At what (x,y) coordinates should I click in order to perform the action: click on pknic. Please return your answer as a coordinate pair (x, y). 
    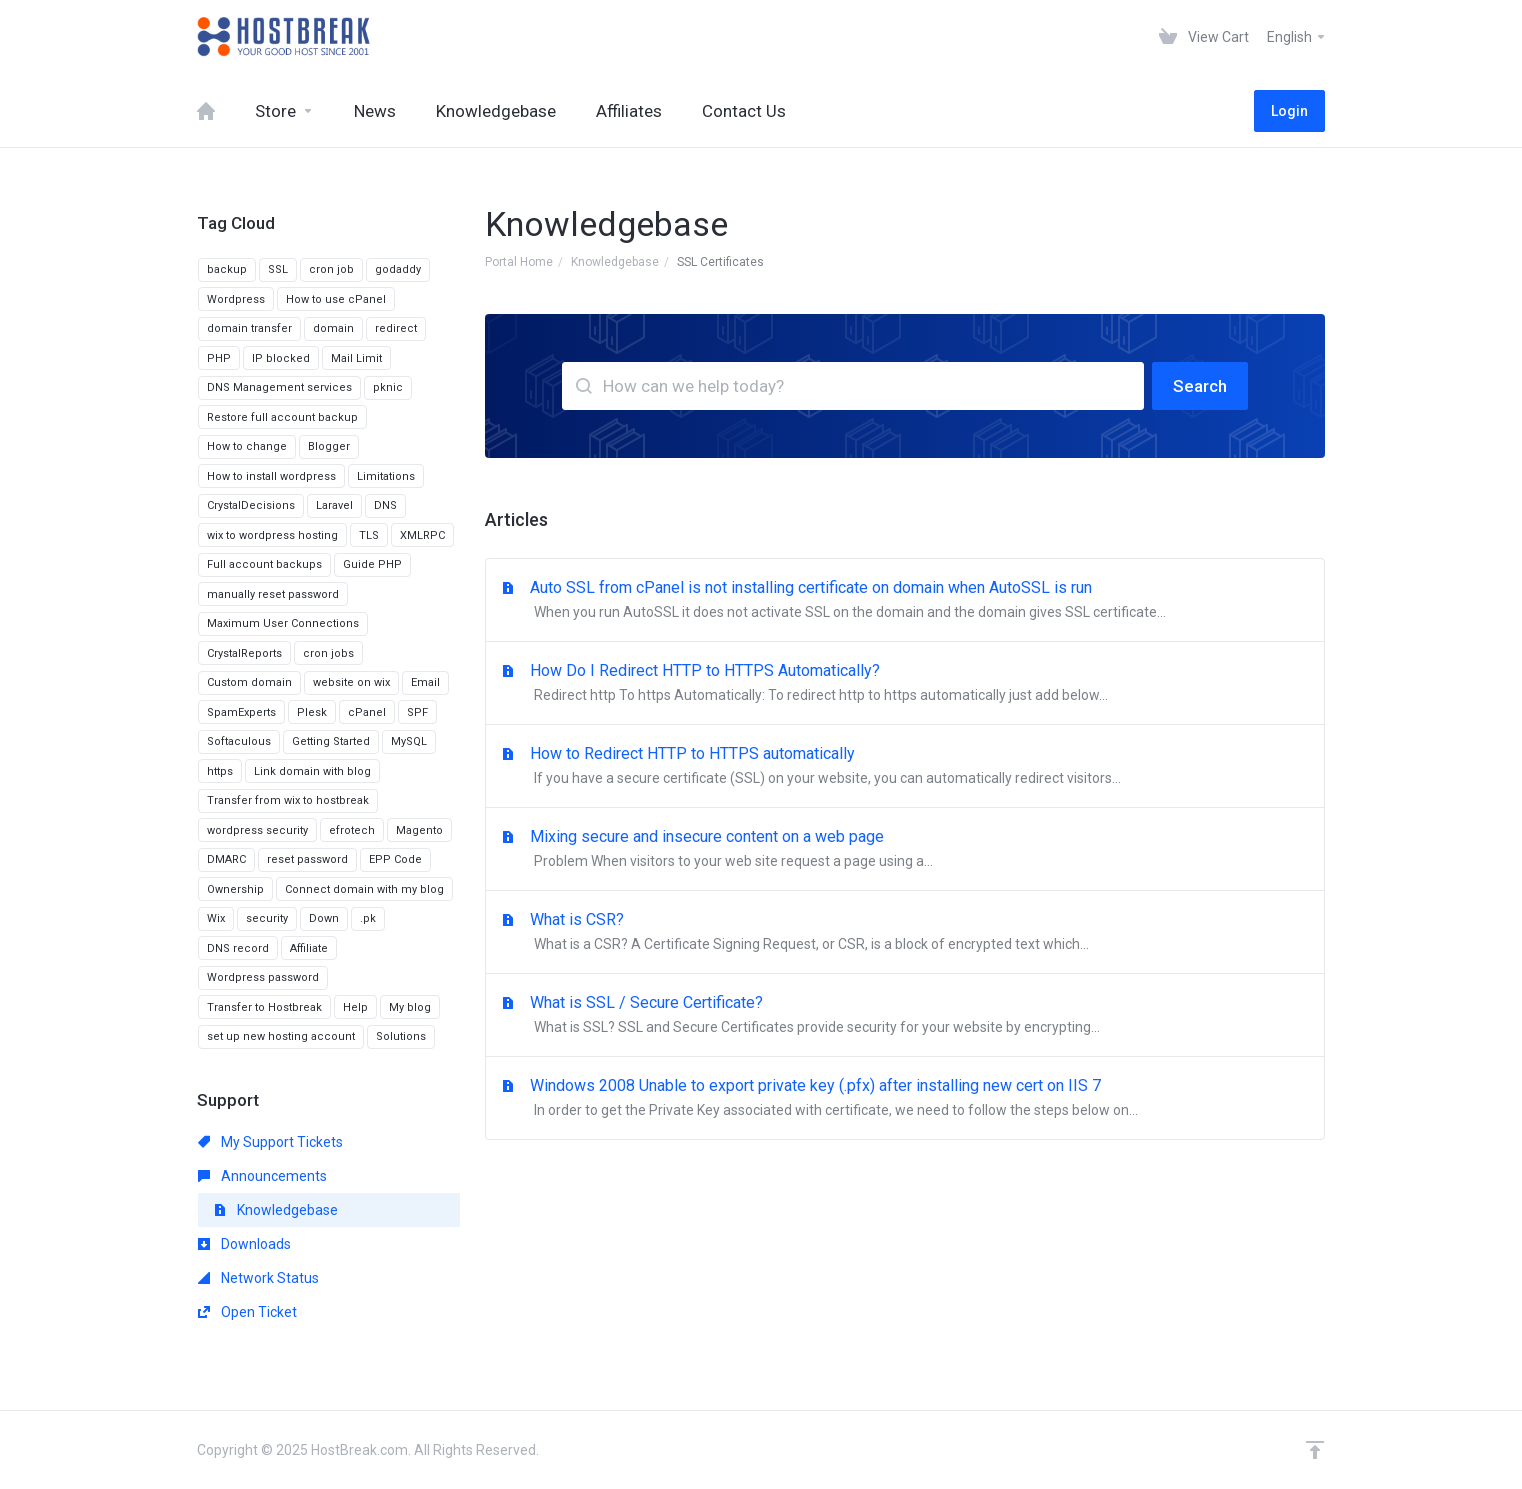
    Looking at the image, I should click on (388, 387).